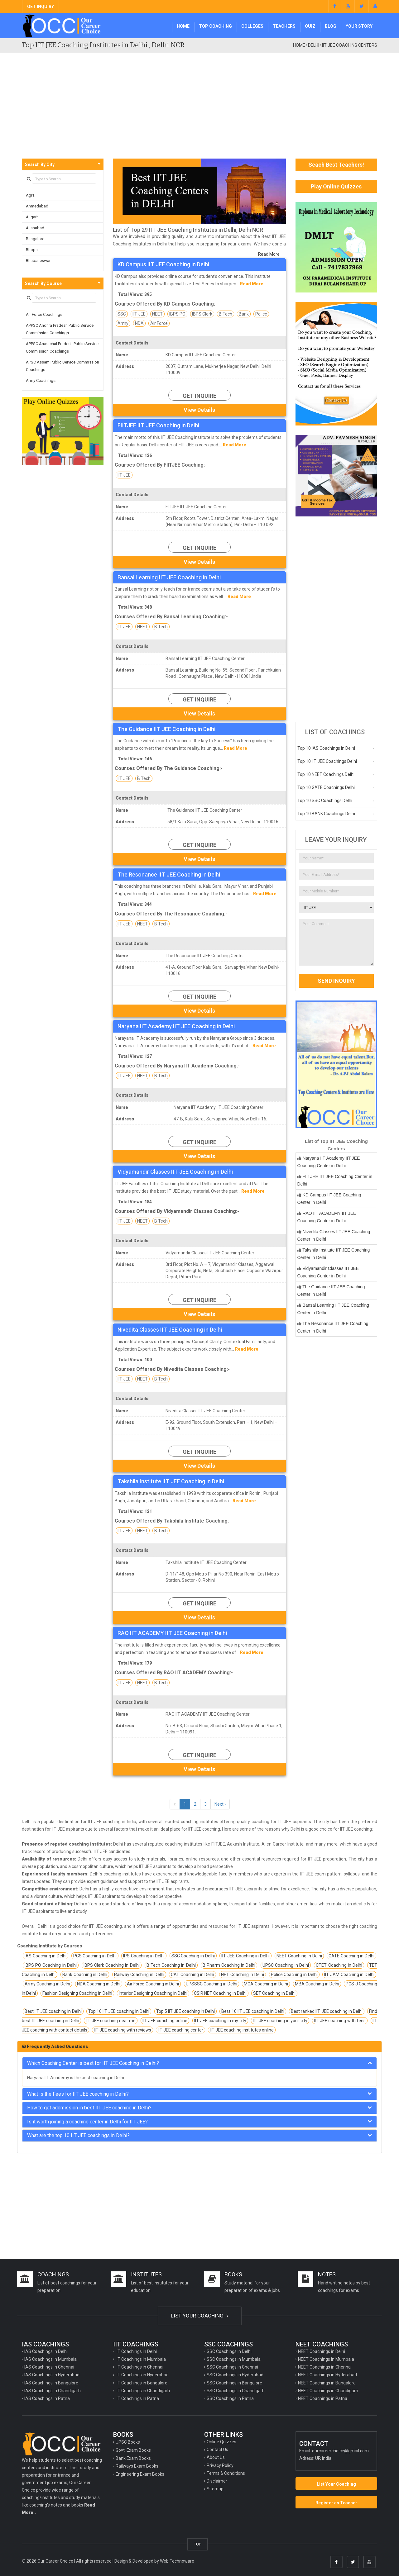 The image size is (399, 2576). I want to click on Terms & Conditions, so click(226, 2473).